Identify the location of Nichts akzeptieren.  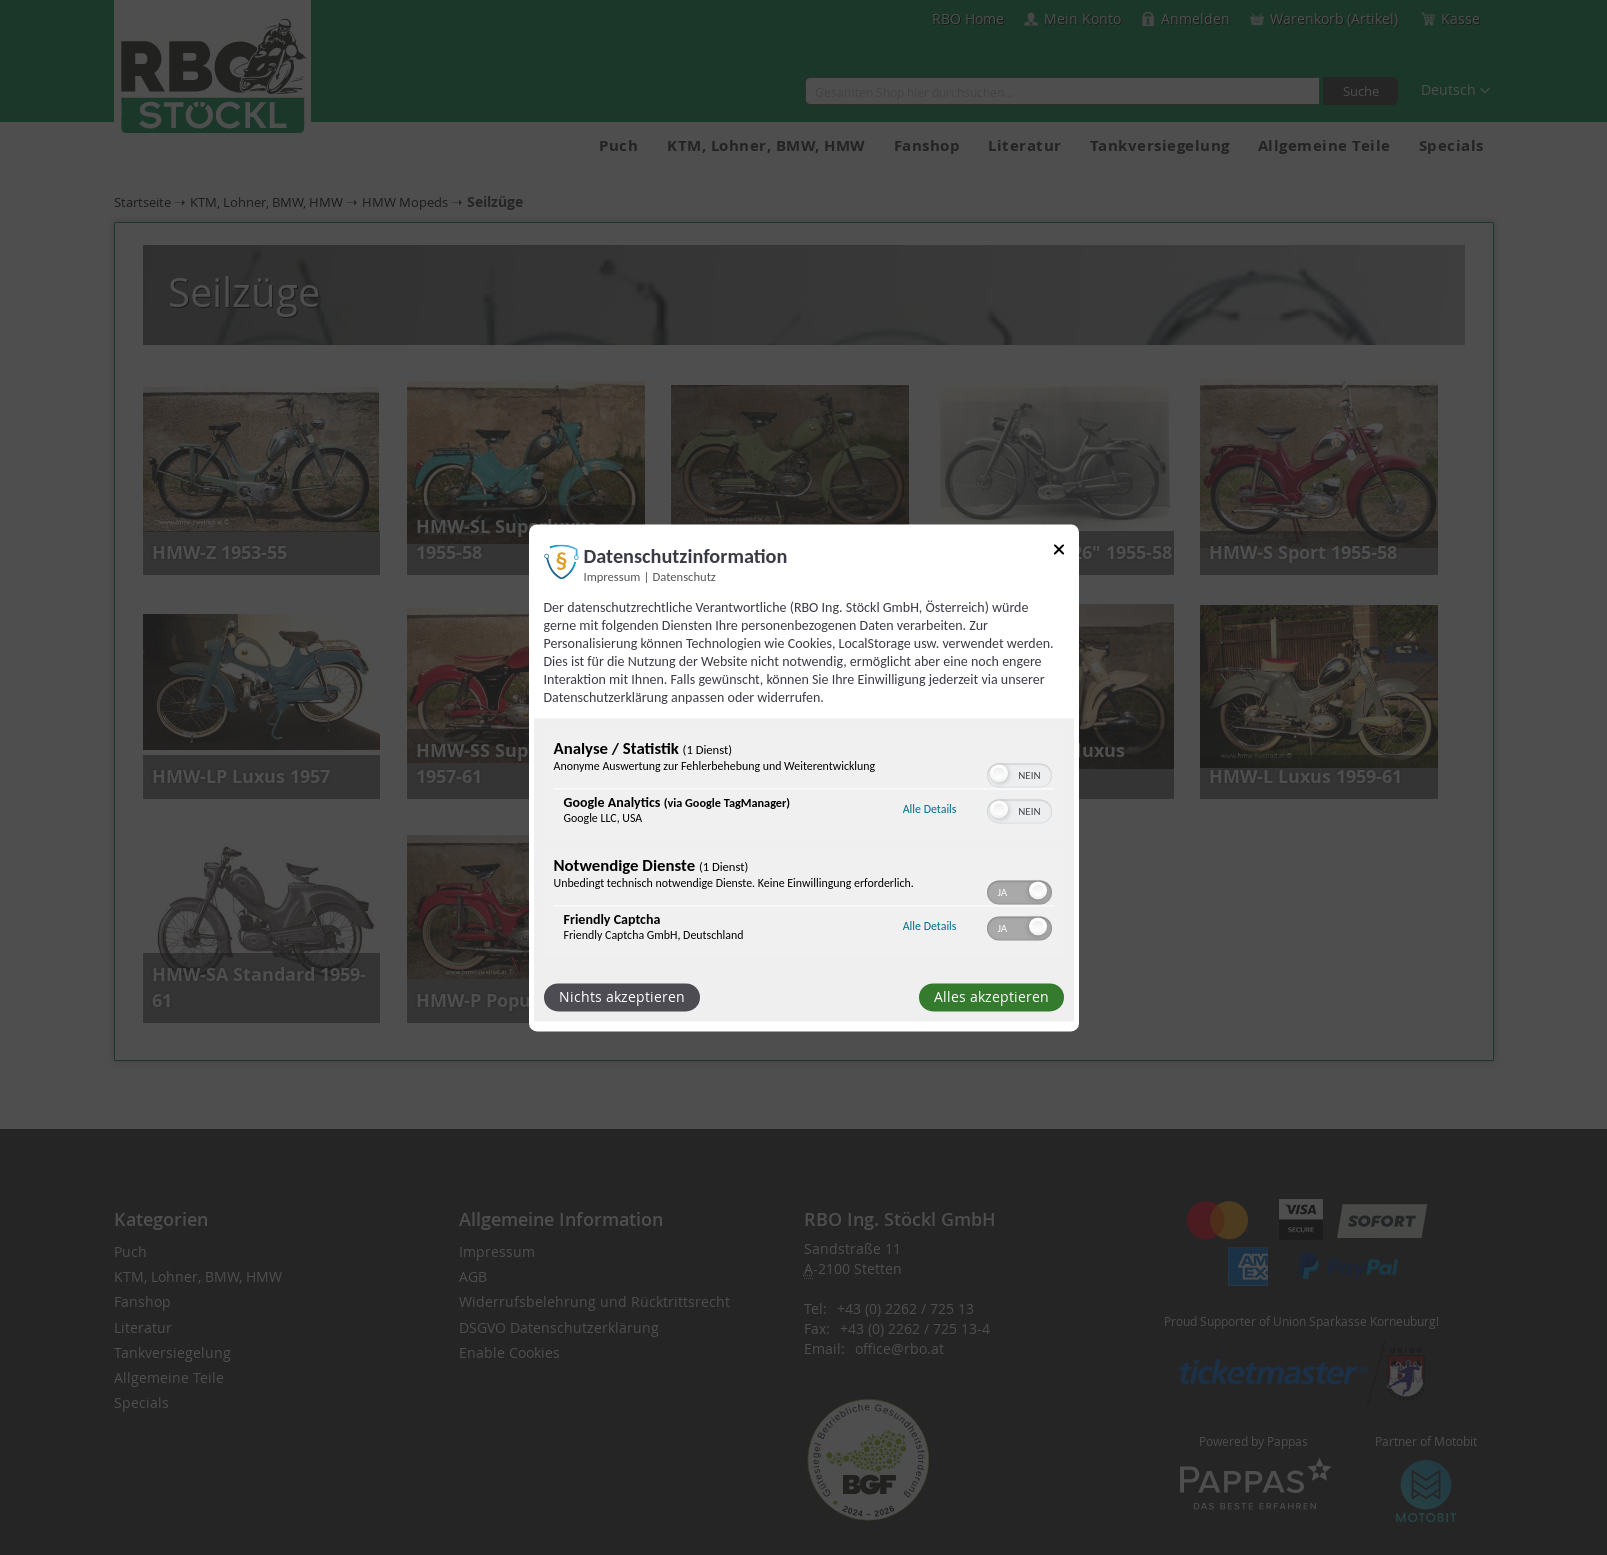
(622, 996).